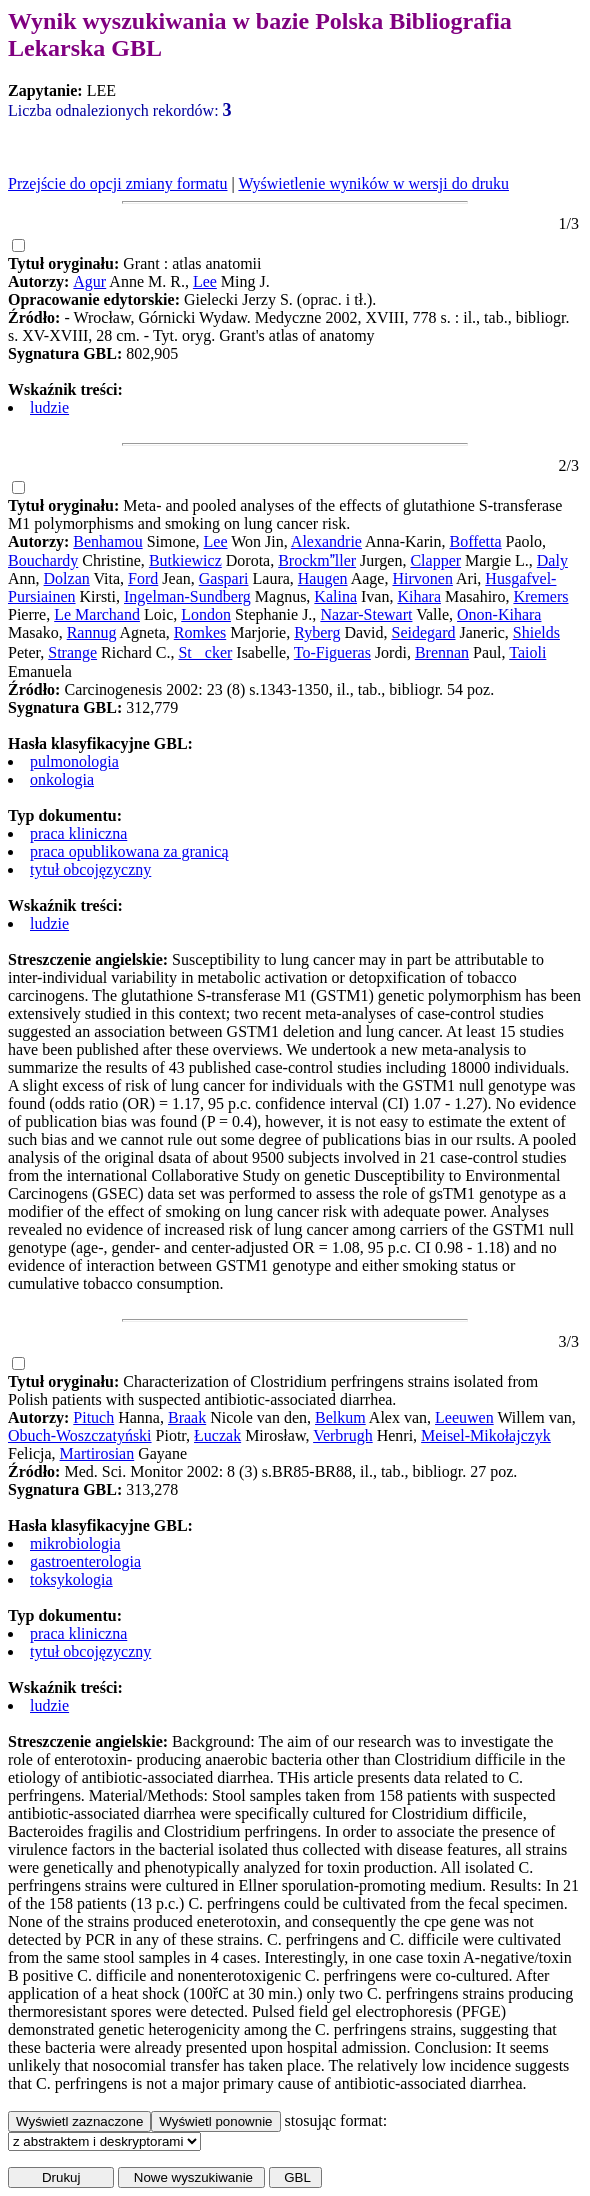 The height and width of the screenshot is (2196, 590). Describe the element at coordinates (75, 1543) in the screenshot. I see `mikrobiologia` at that location.